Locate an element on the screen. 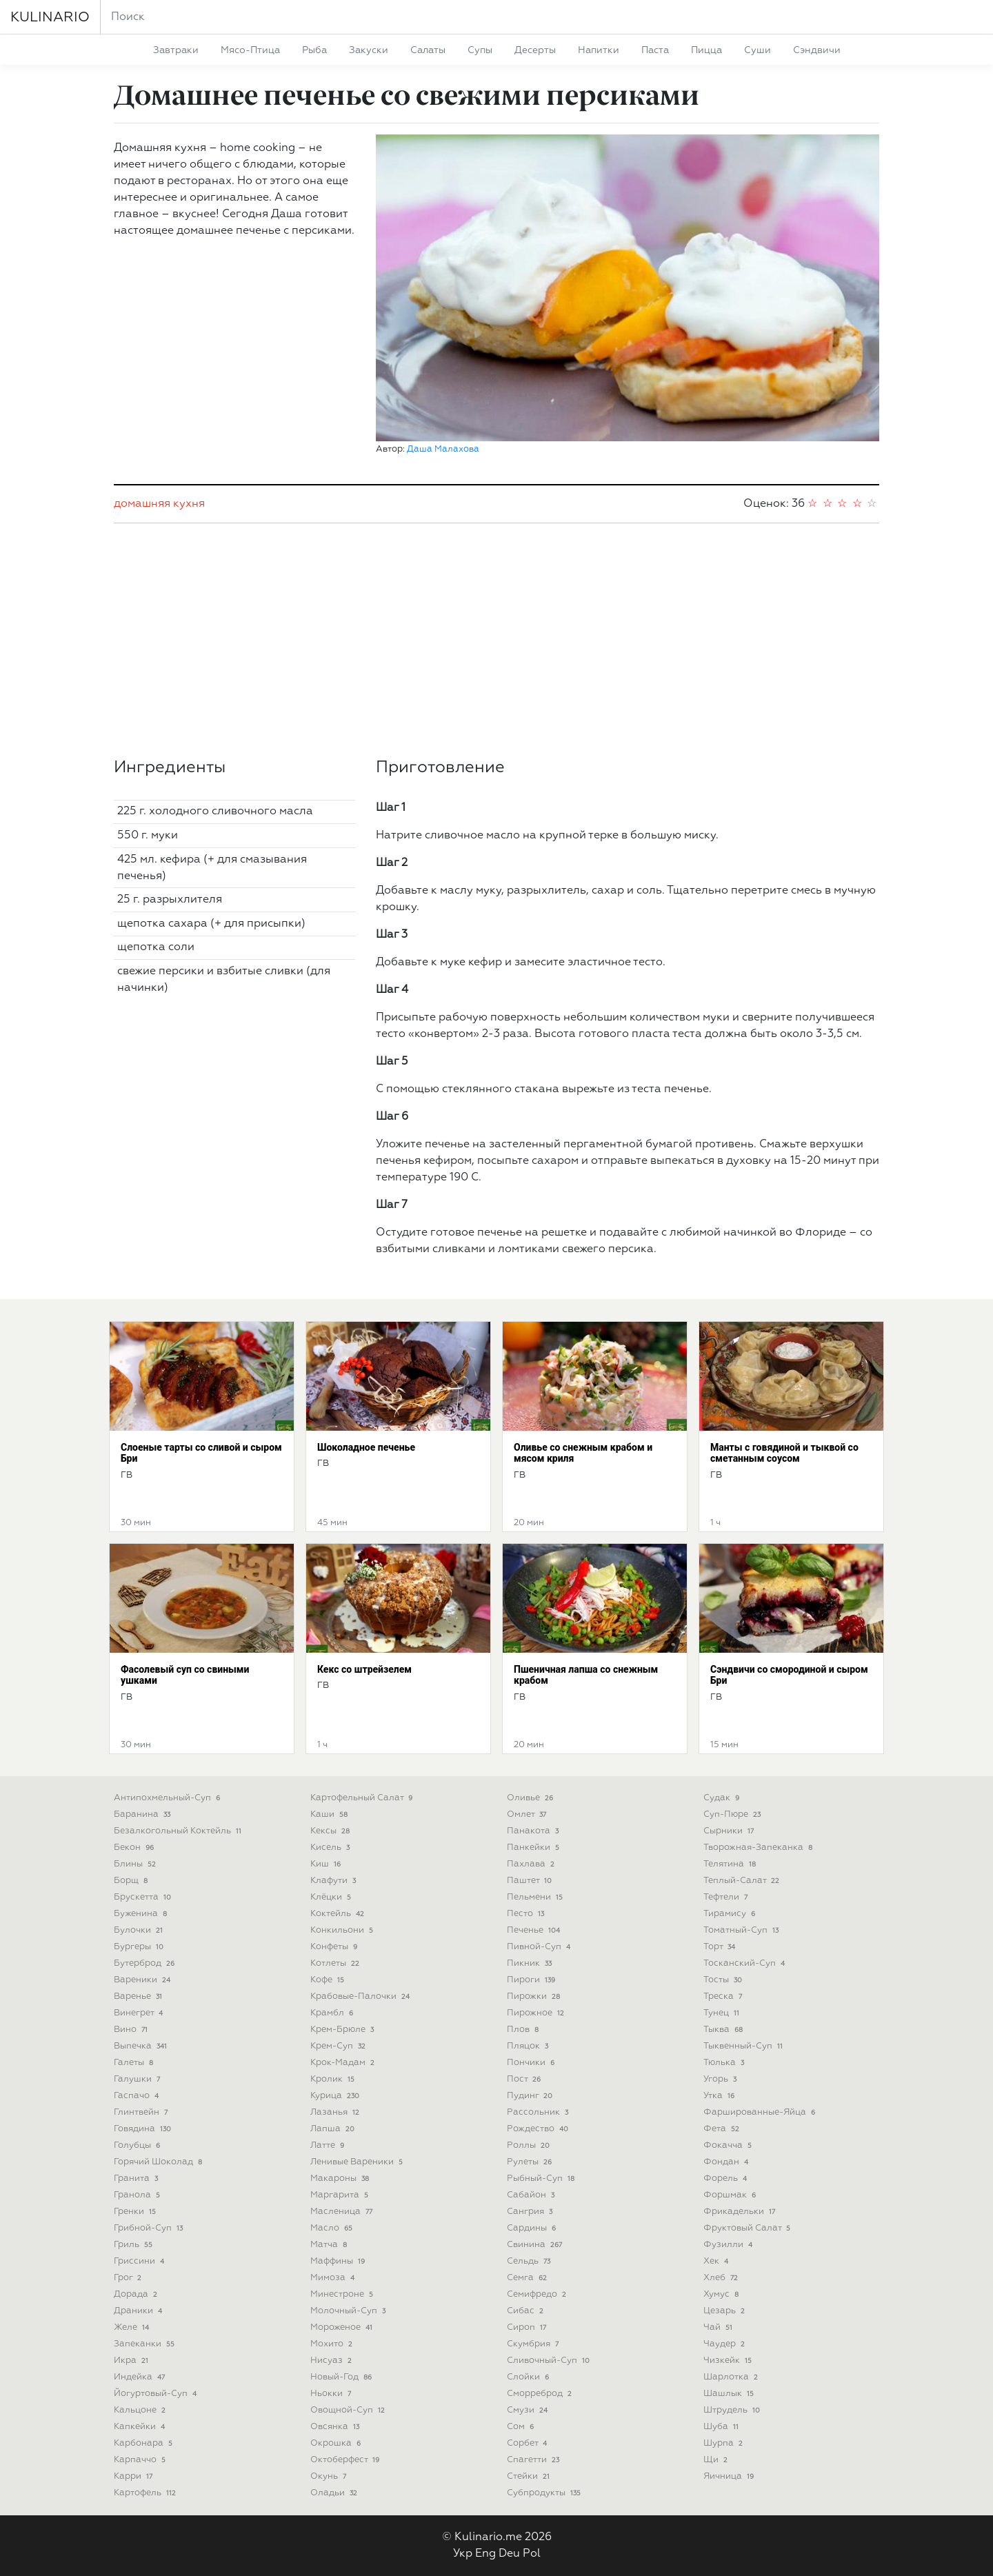  панкейки is located at coordinates (534, 1847).